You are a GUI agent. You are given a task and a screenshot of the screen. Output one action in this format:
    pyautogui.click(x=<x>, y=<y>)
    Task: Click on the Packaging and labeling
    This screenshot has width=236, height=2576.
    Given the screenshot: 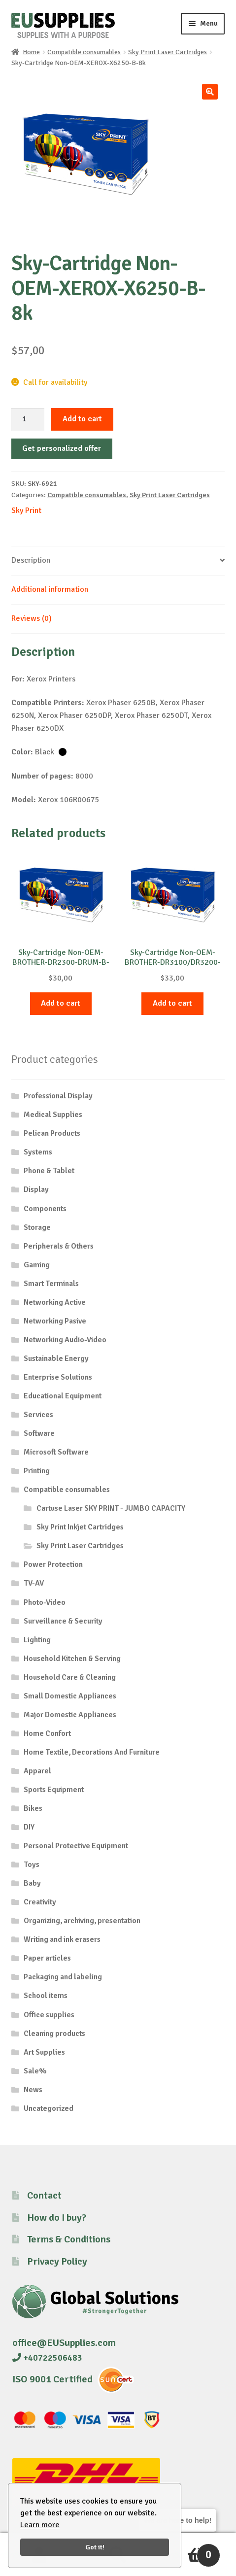 What is the action you would take?
    pyautogui.click(x=63, y=1977)
    